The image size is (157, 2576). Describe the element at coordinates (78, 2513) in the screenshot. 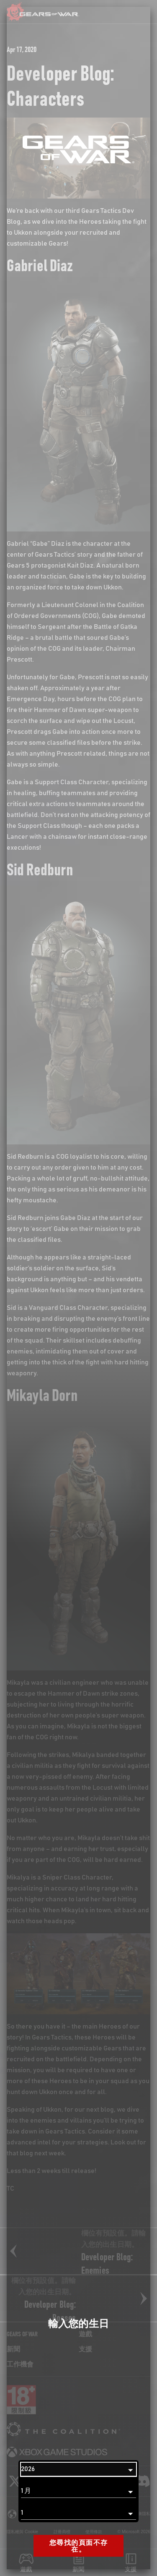

I see `[日]` at that location.